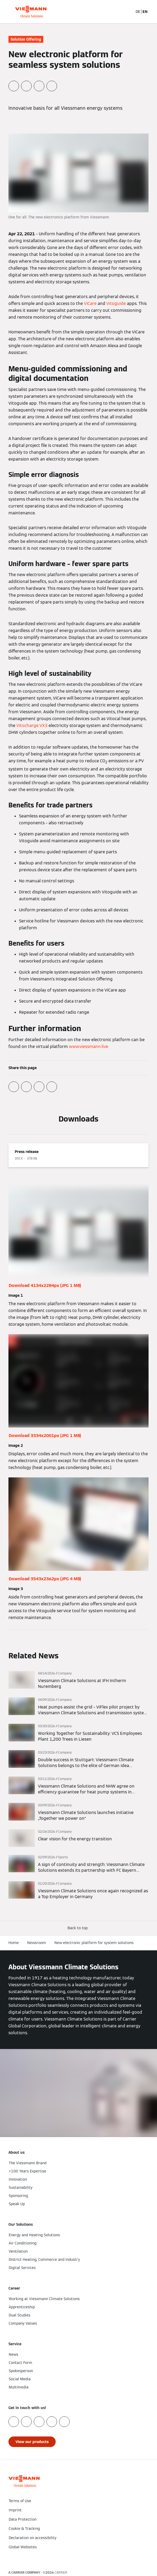  Describe the element at coordinates (13, 1942) in the screenshot. I see `Home` at that location.